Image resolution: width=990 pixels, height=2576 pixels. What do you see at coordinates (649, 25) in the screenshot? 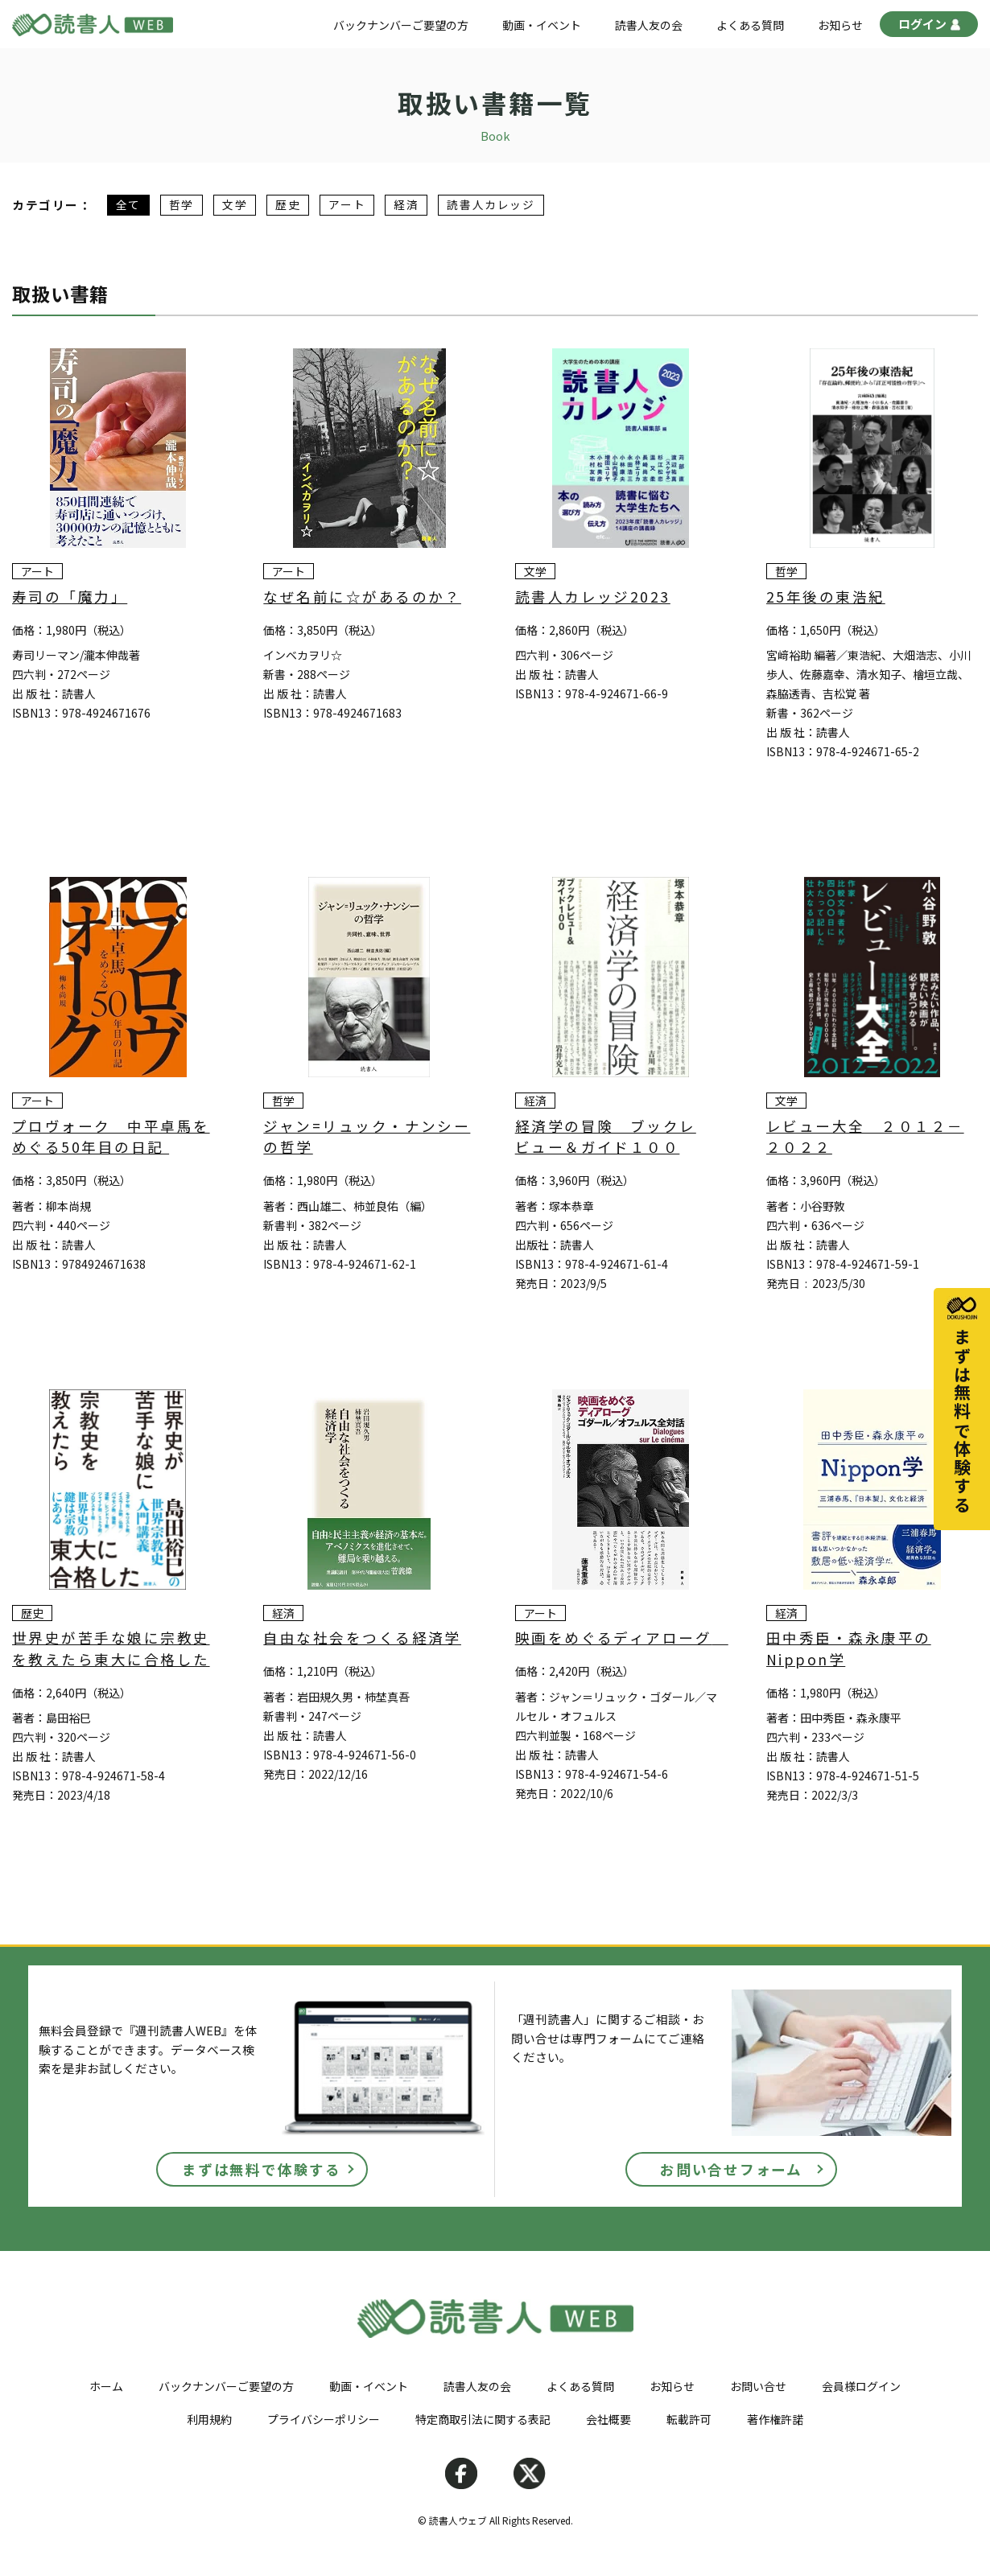
I see `読書人友の会` at bounding box center [649, 25].